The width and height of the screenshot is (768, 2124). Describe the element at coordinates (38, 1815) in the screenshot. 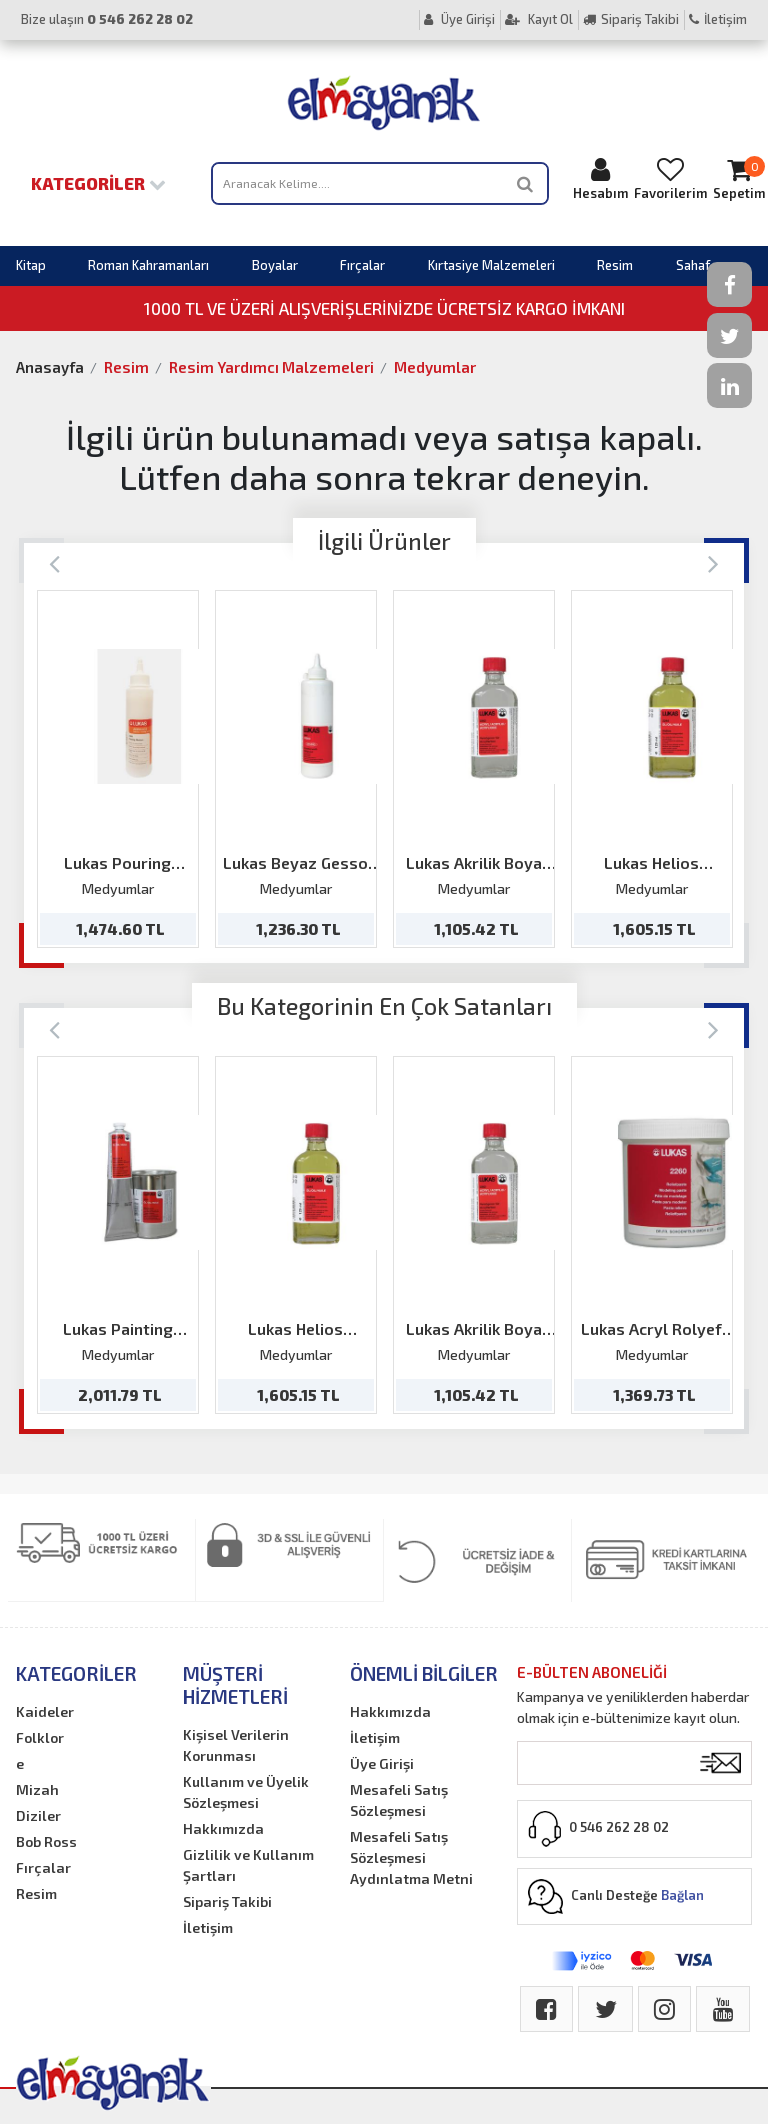

I see `Diziler` at that location.